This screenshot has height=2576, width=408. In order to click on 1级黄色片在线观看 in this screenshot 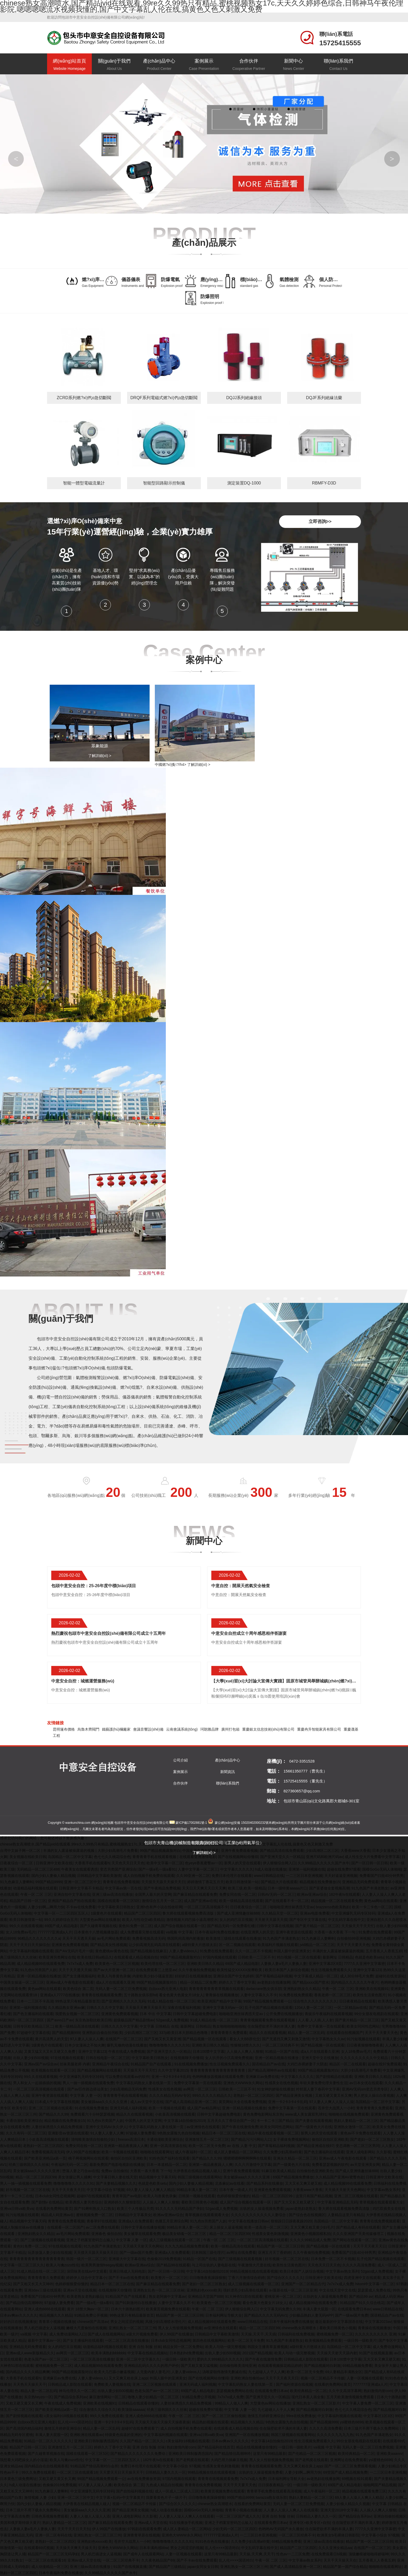, I will do `click(106, 1913)`.